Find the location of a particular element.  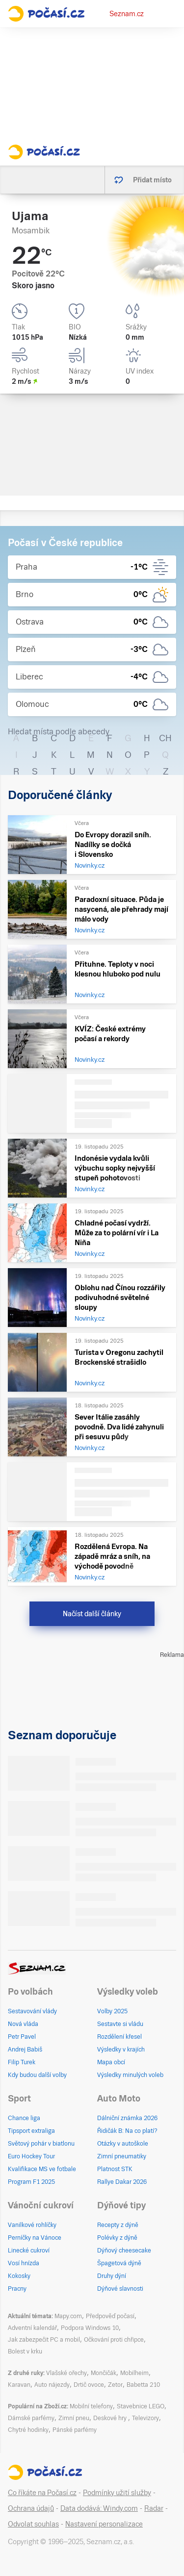

Petr Pavel is located at coordinates (22, 2036).